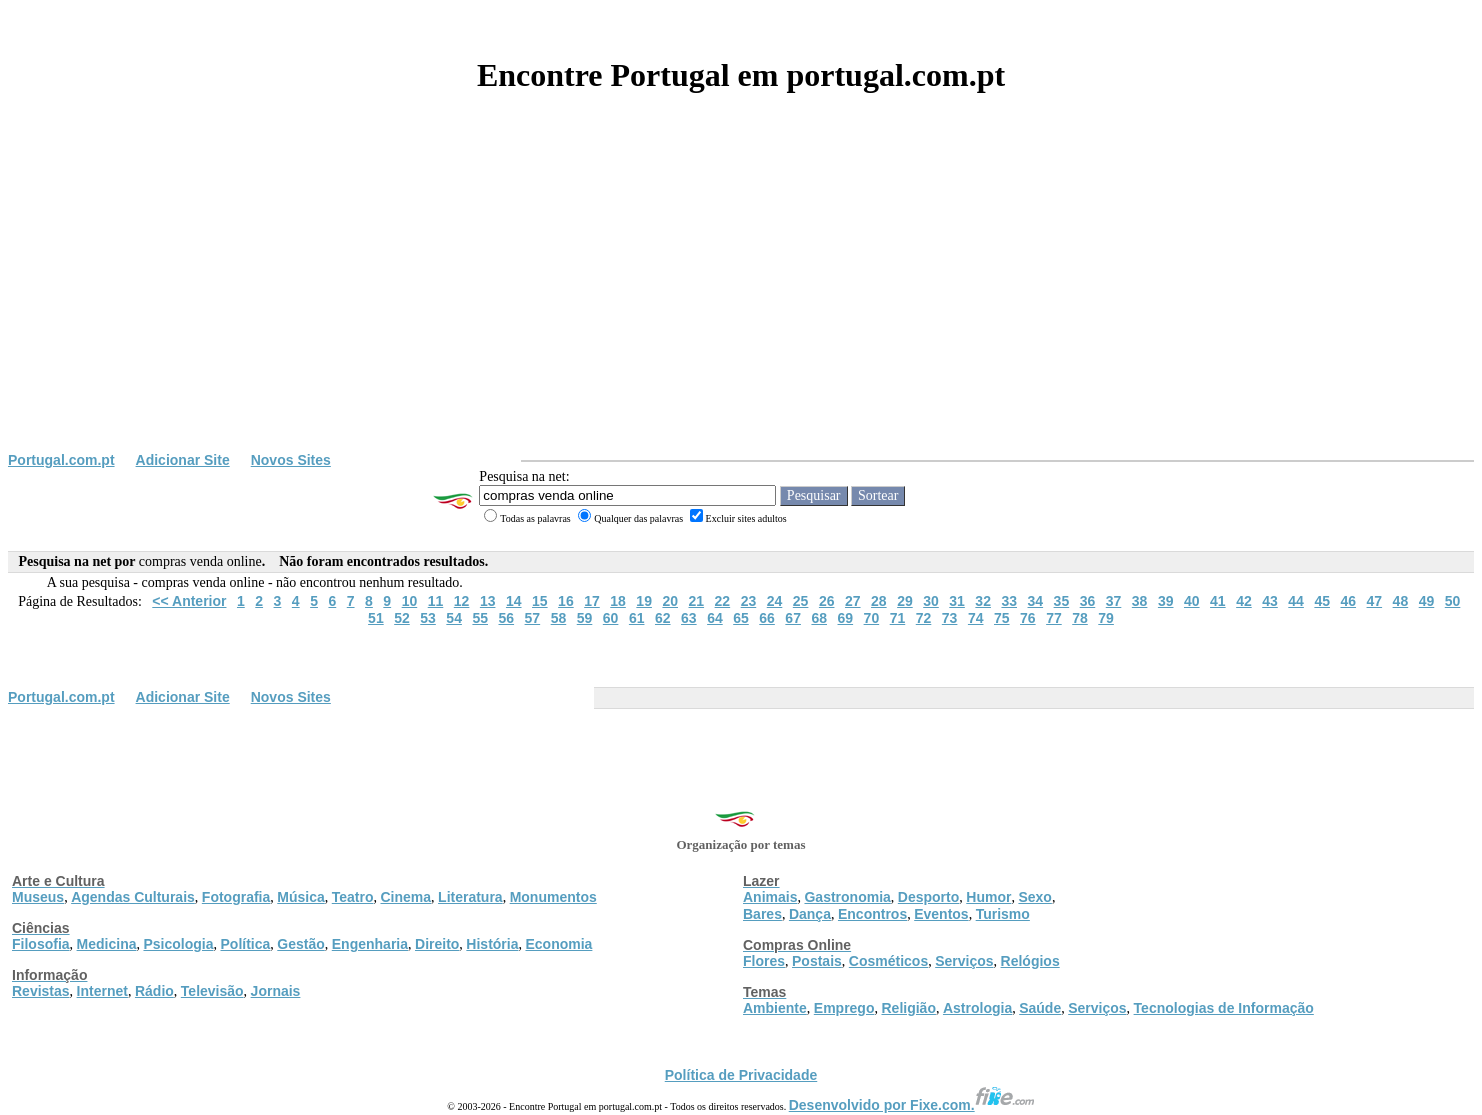  What do you see at coordinates (749, 601) in the screenshot?
I see `23` at bounding box center [749, 601].